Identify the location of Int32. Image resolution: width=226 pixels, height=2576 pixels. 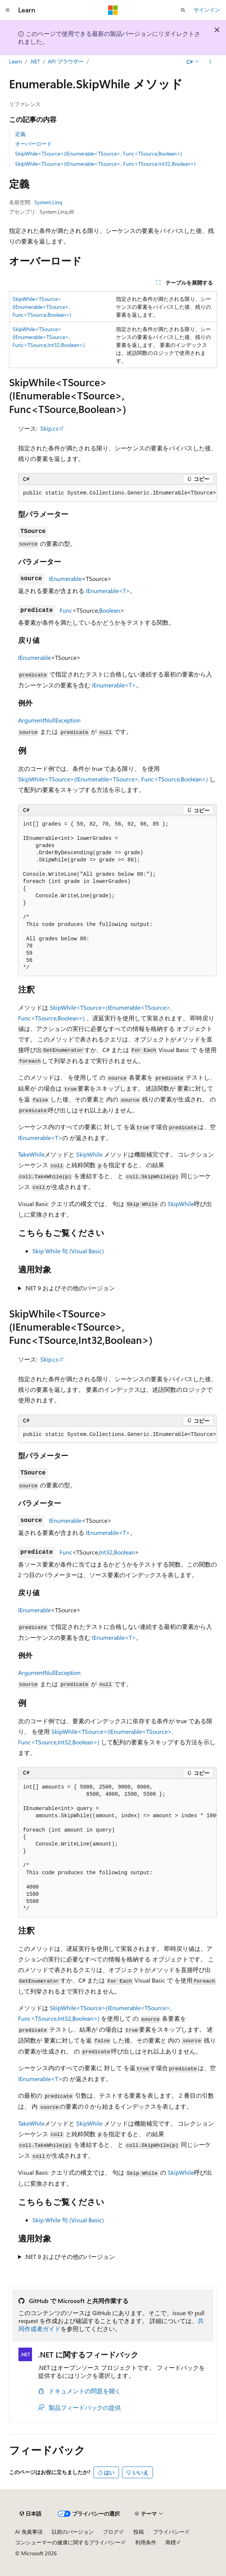
(106, 1552).